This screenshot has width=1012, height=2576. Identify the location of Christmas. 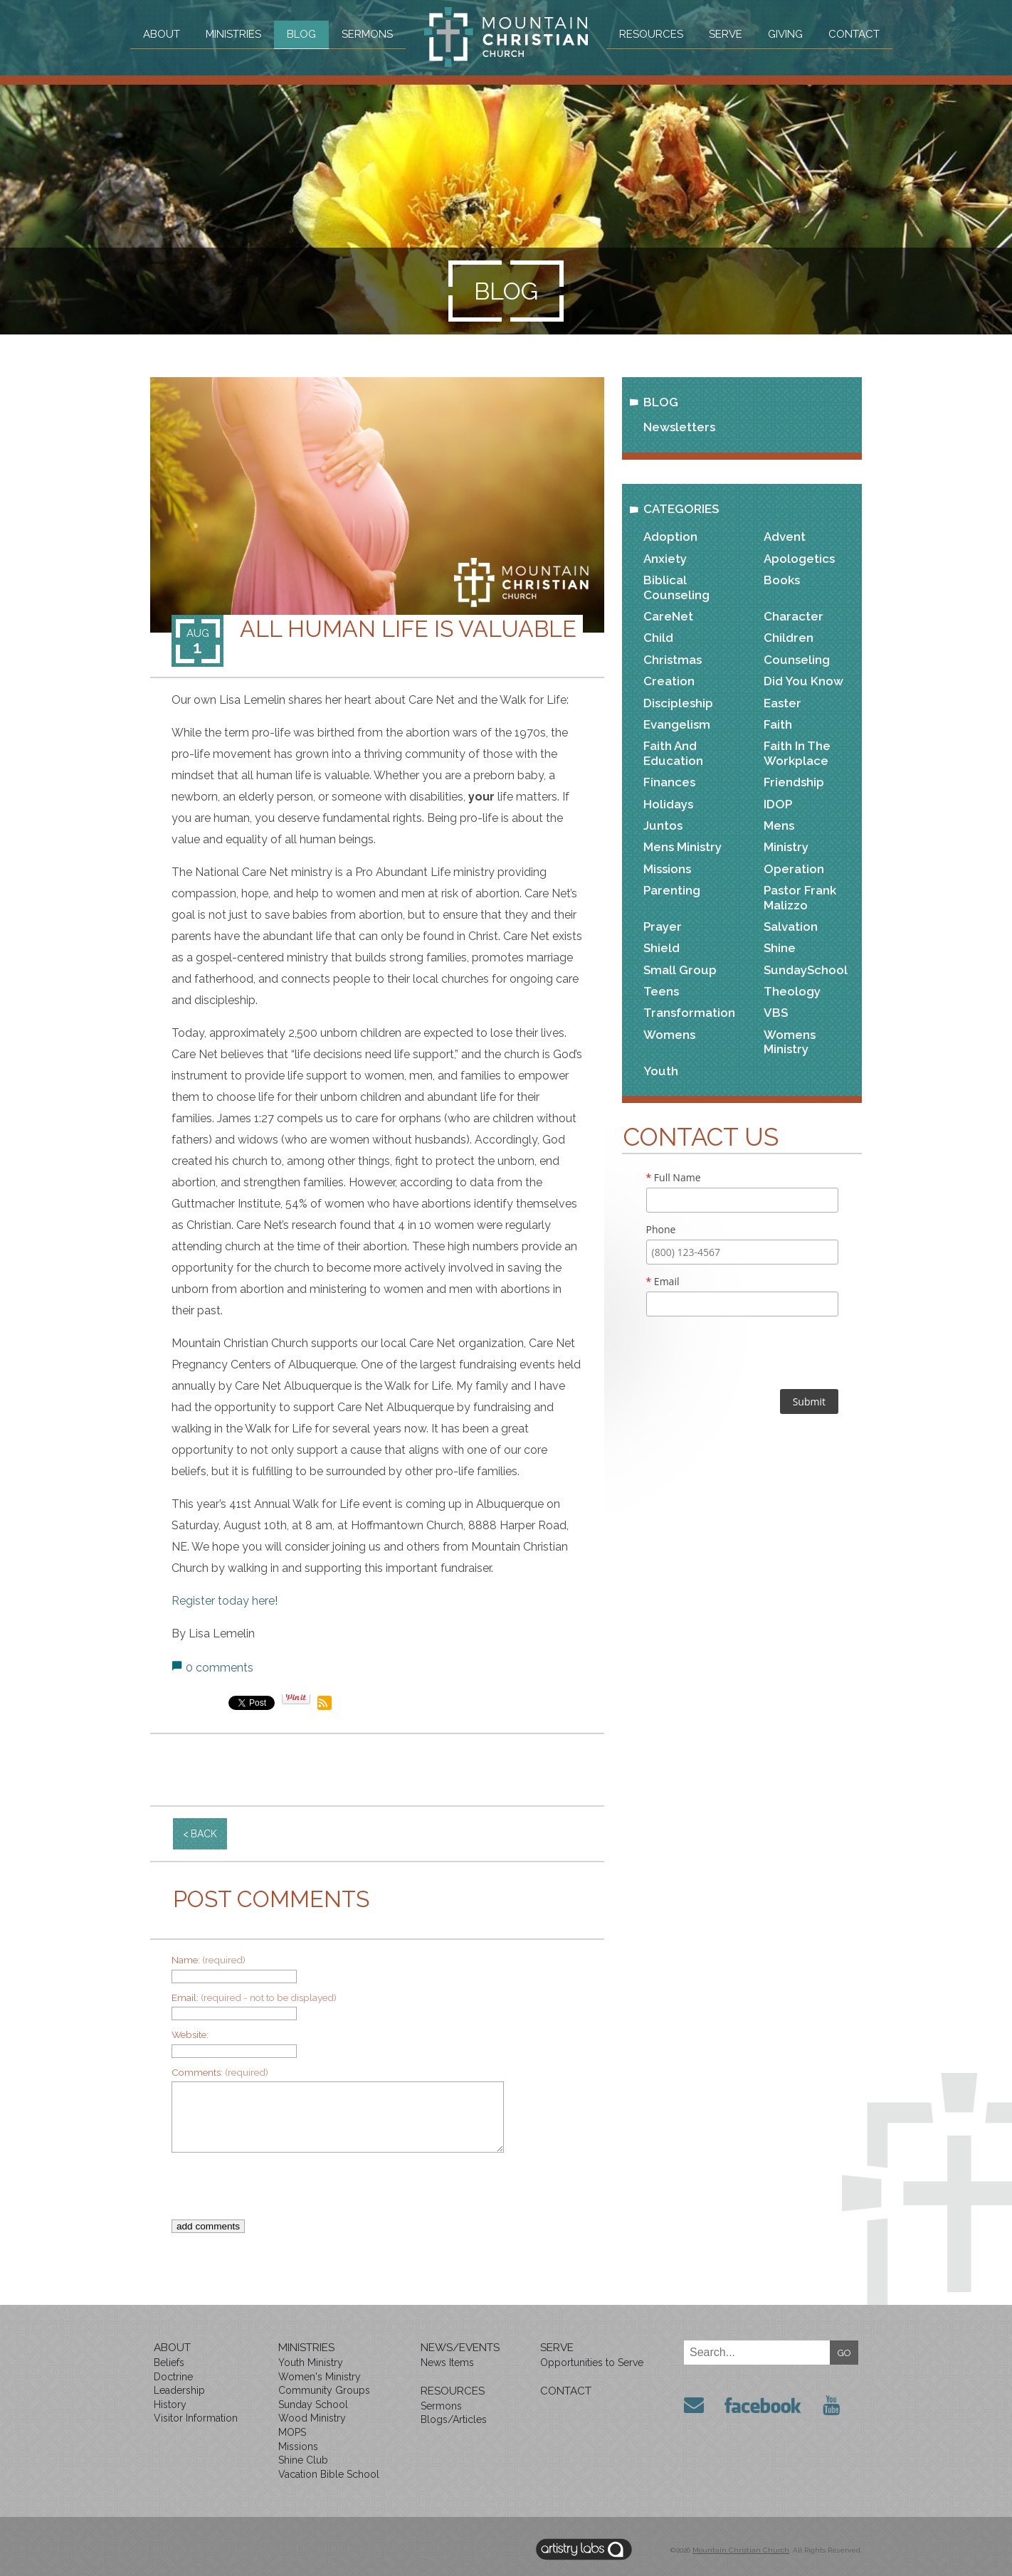
(672, 660).